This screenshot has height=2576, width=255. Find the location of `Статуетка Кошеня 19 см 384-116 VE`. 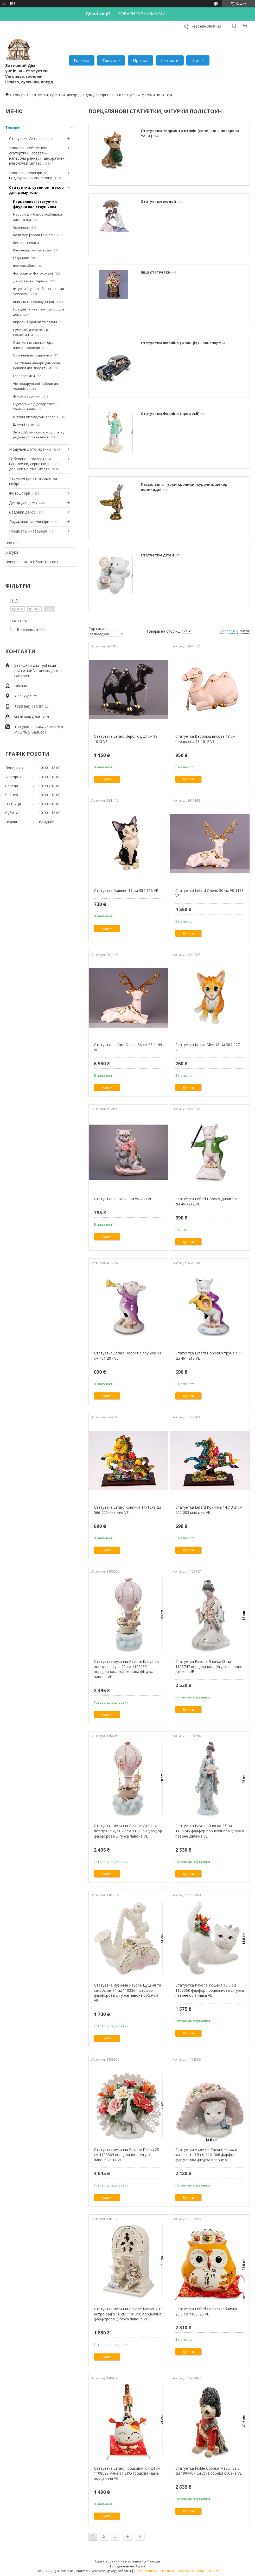

Статуетка Кошеня 19 см 384-116 VE is located at coordinates (126, 890).